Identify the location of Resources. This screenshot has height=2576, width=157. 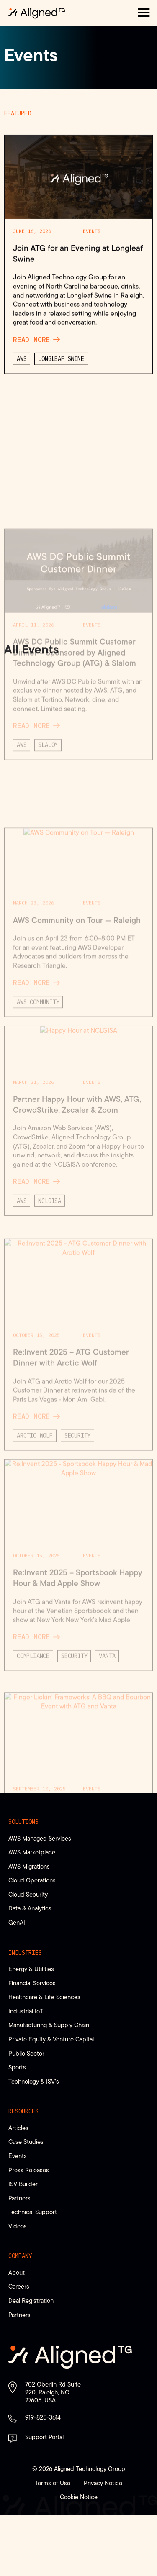
(23, 2111).